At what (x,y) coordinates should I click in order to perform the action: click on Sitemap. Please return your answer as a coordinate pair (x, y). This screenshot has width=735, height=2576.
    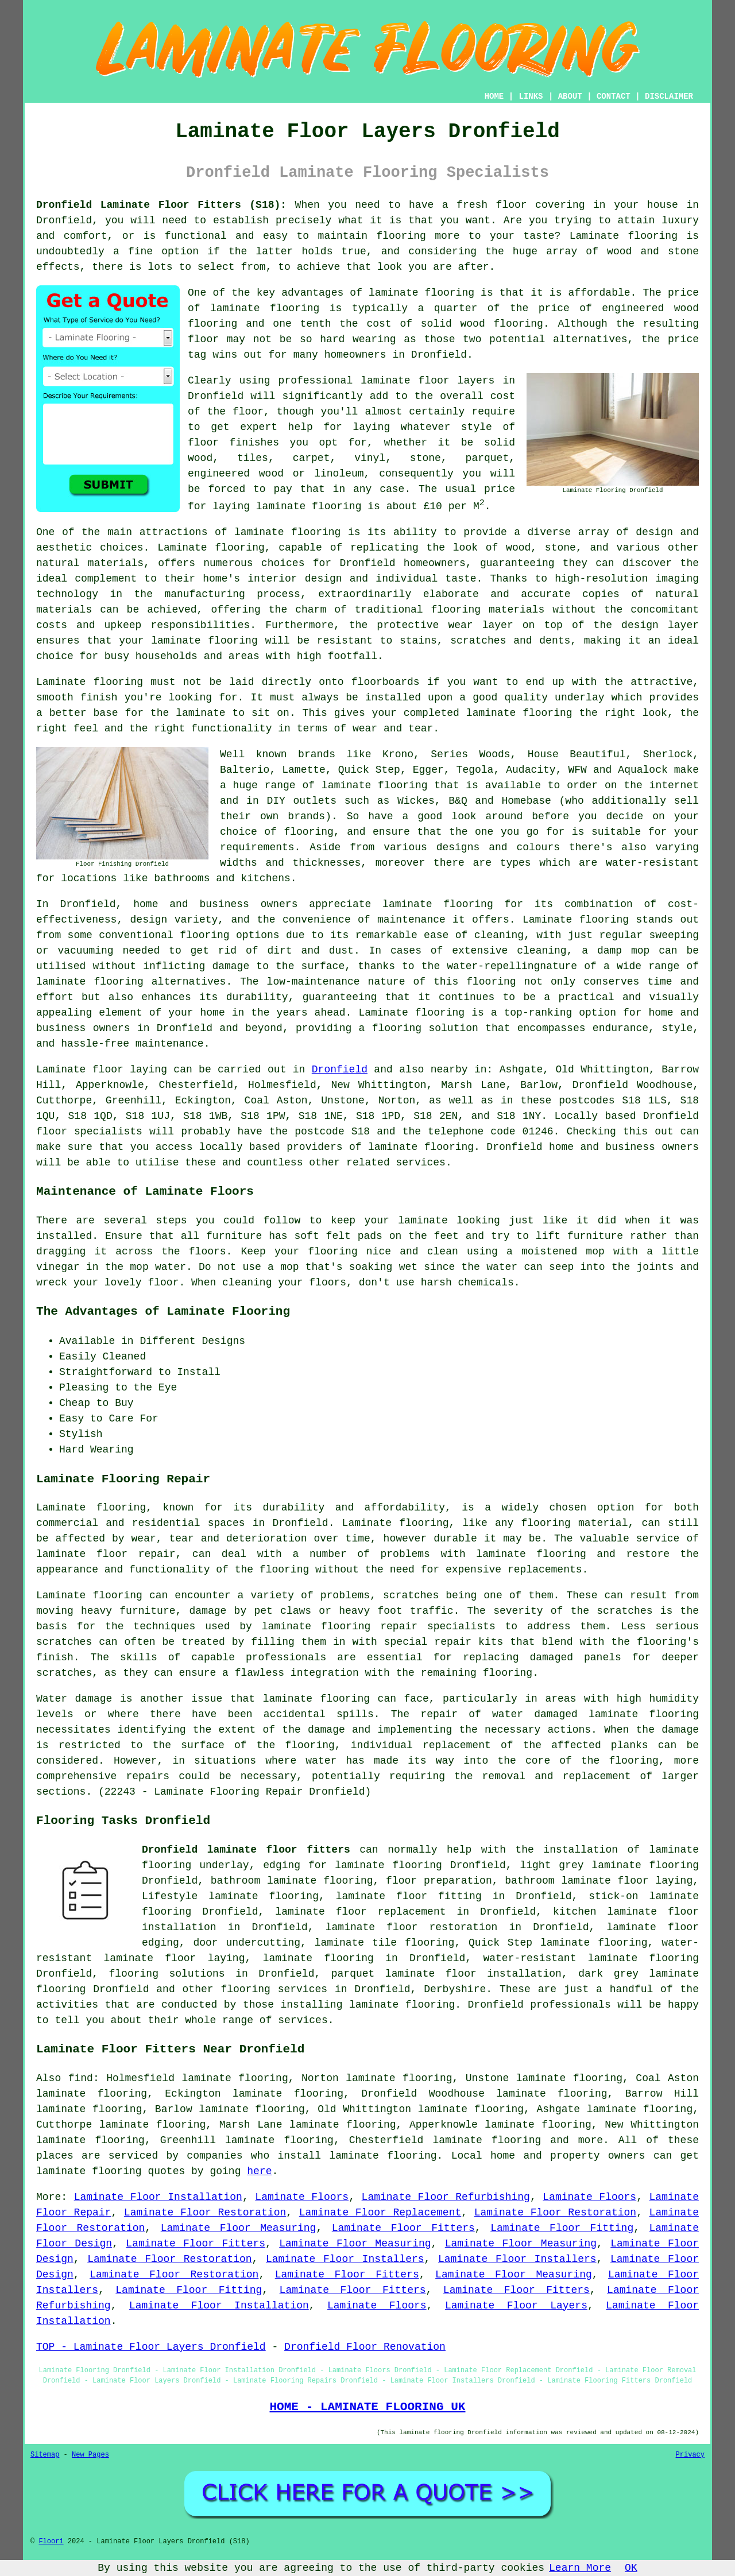
    Looking at the image, I should click on (44, 2455).